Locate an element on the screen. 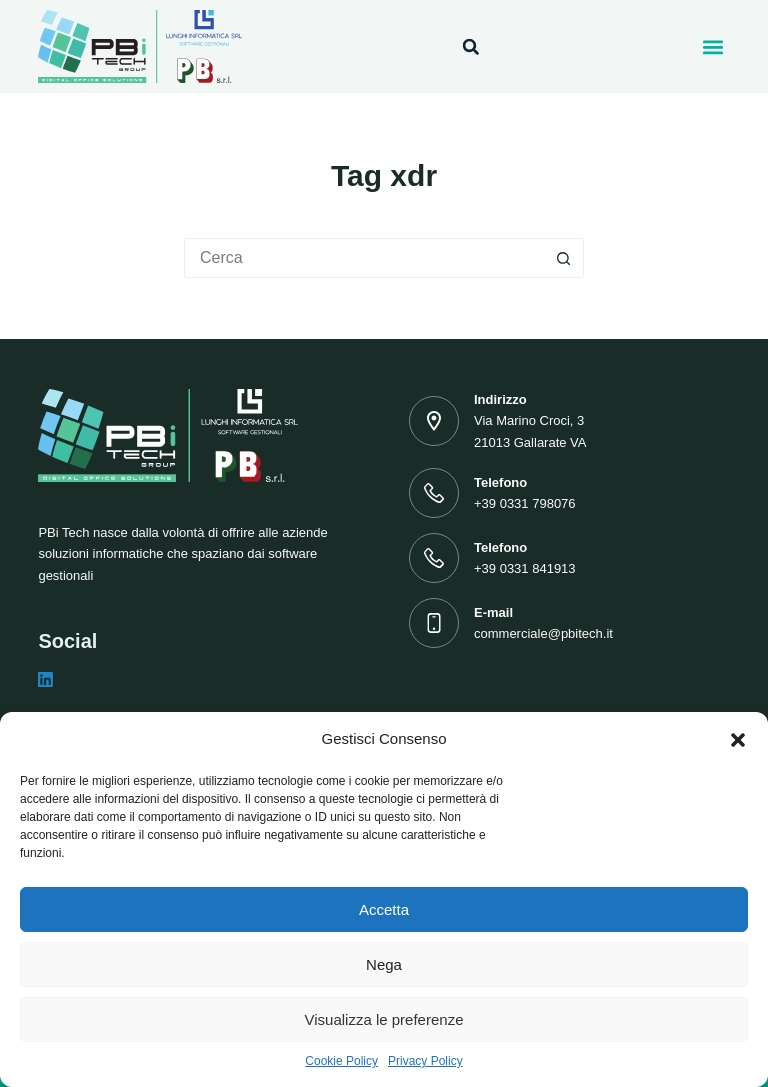 The height and width of the screenshot is (1087, 768). [Pulsante di ricerca] is located at coordinates (564, 258).